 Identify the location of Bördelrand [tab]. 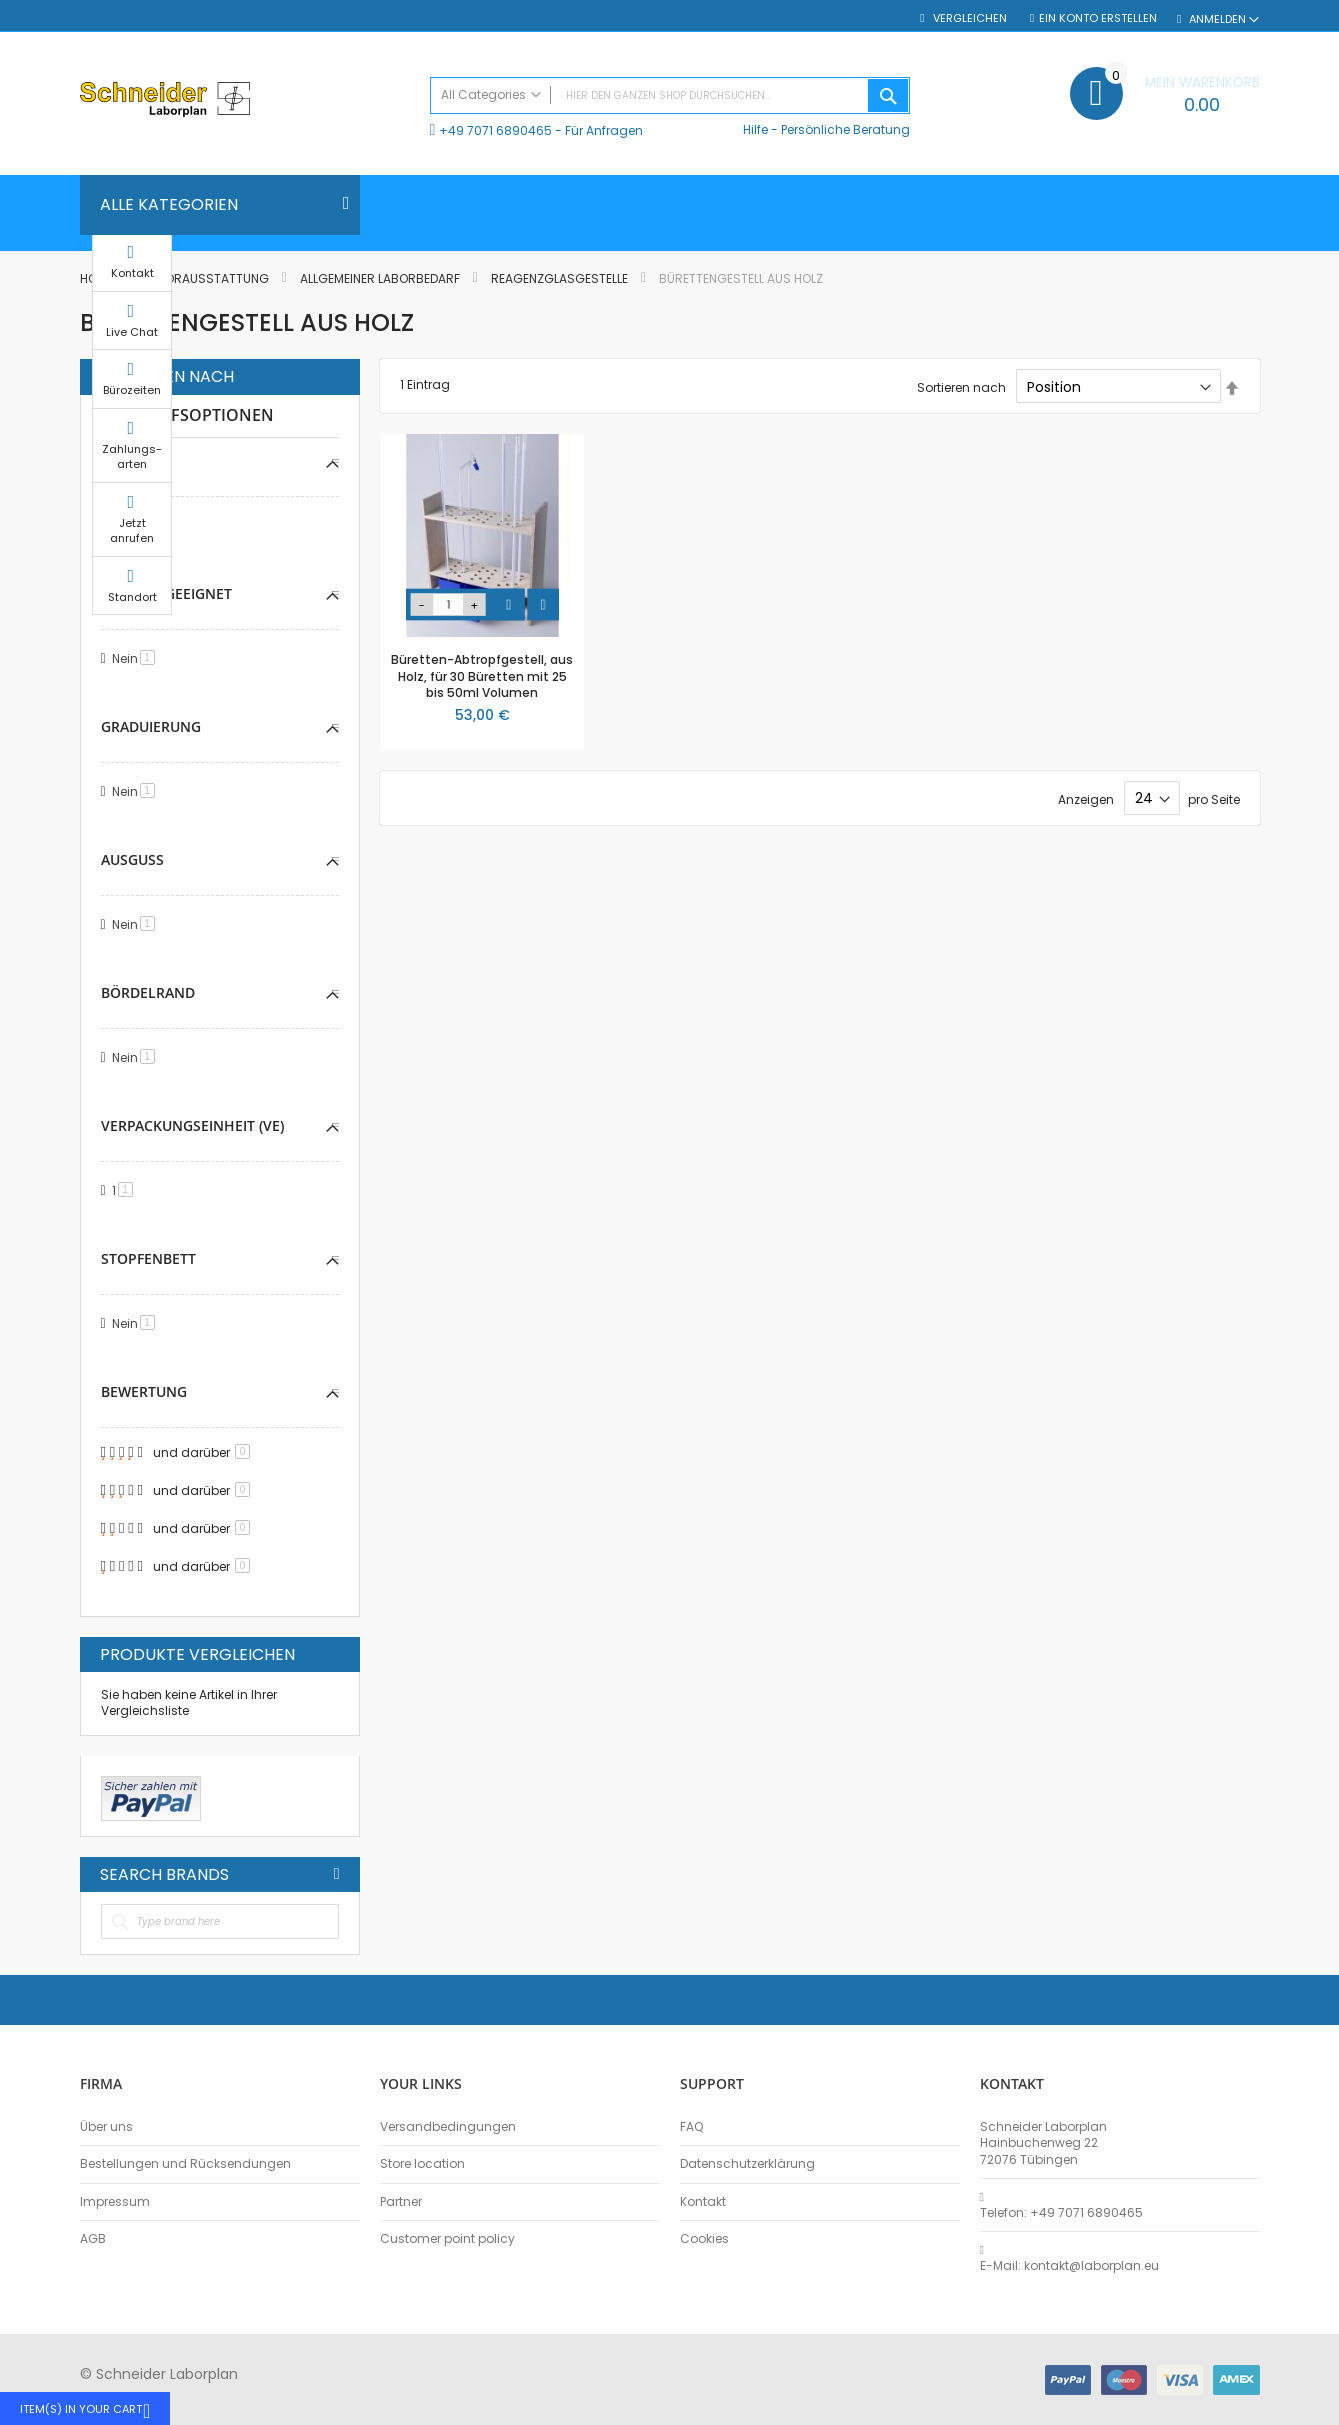
(148, 992).